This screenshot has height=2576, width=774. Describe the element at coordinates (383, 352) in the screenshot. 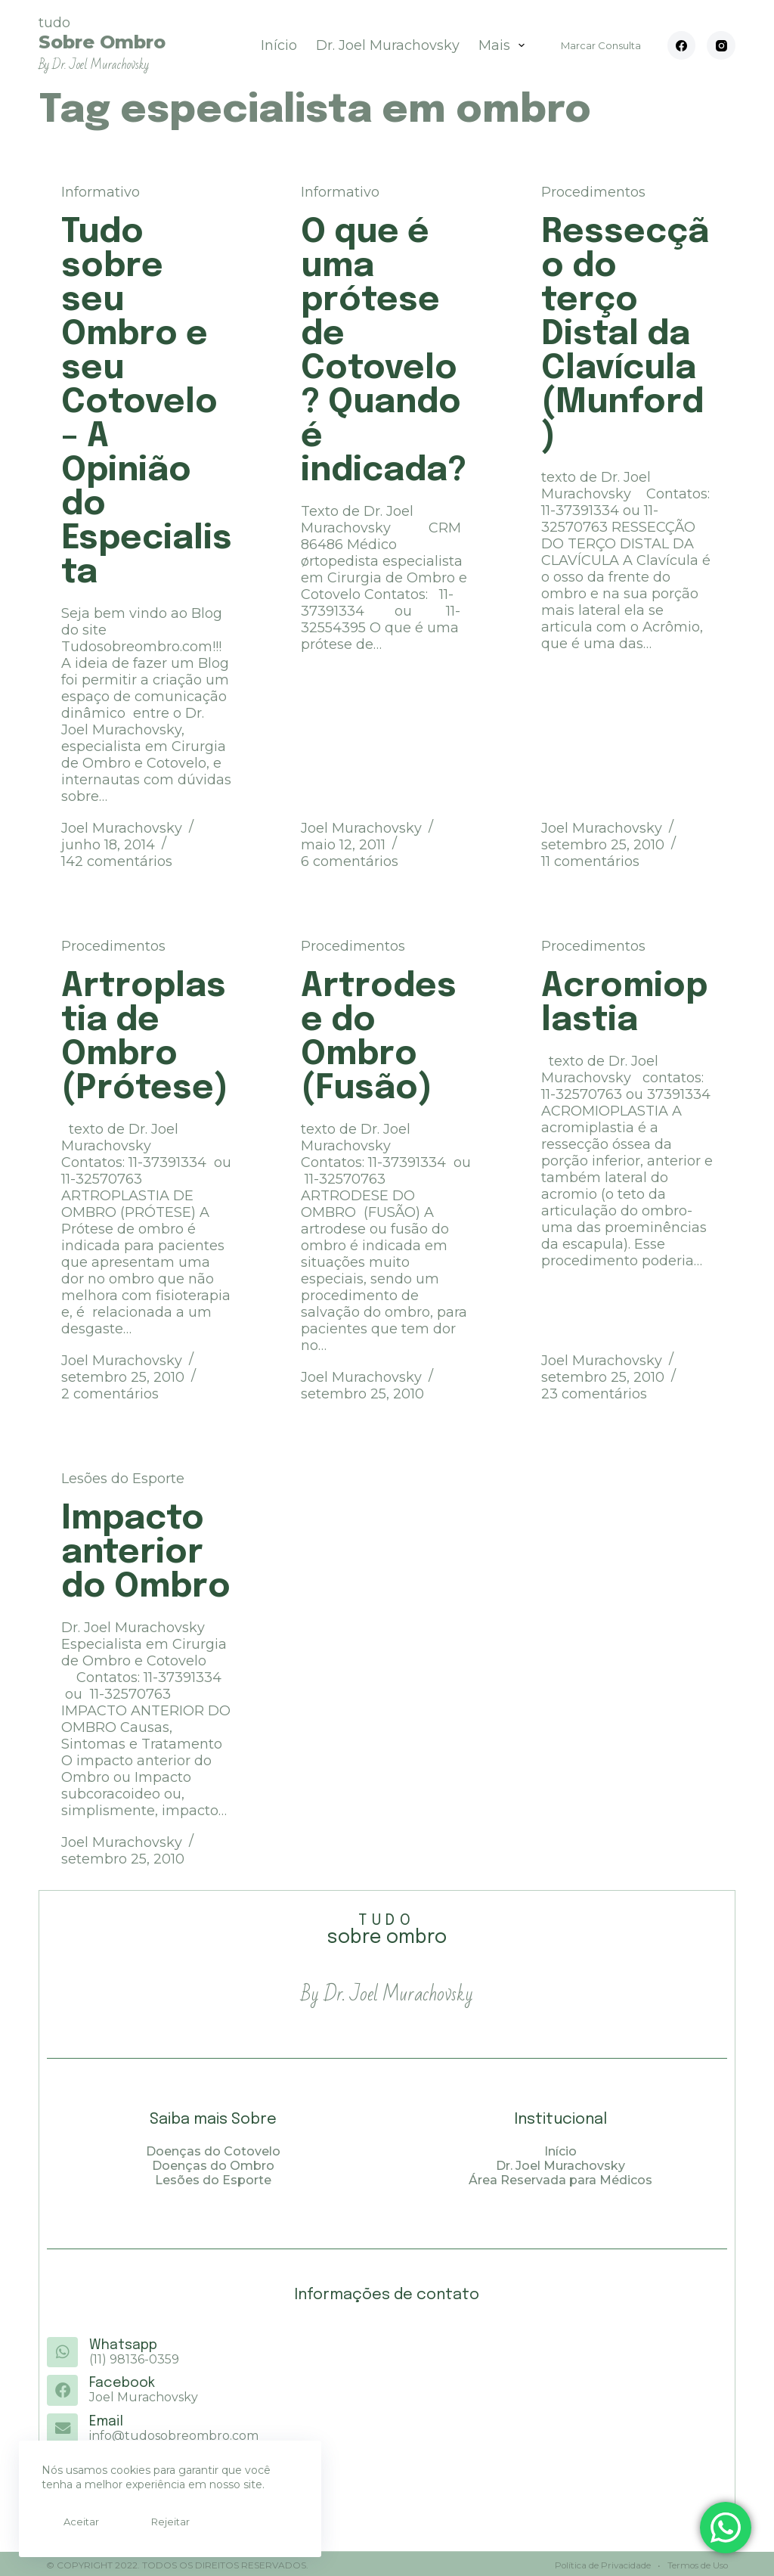

I see `O que é uma prótese de Cotovelo? Quando é indicada?` at that location.